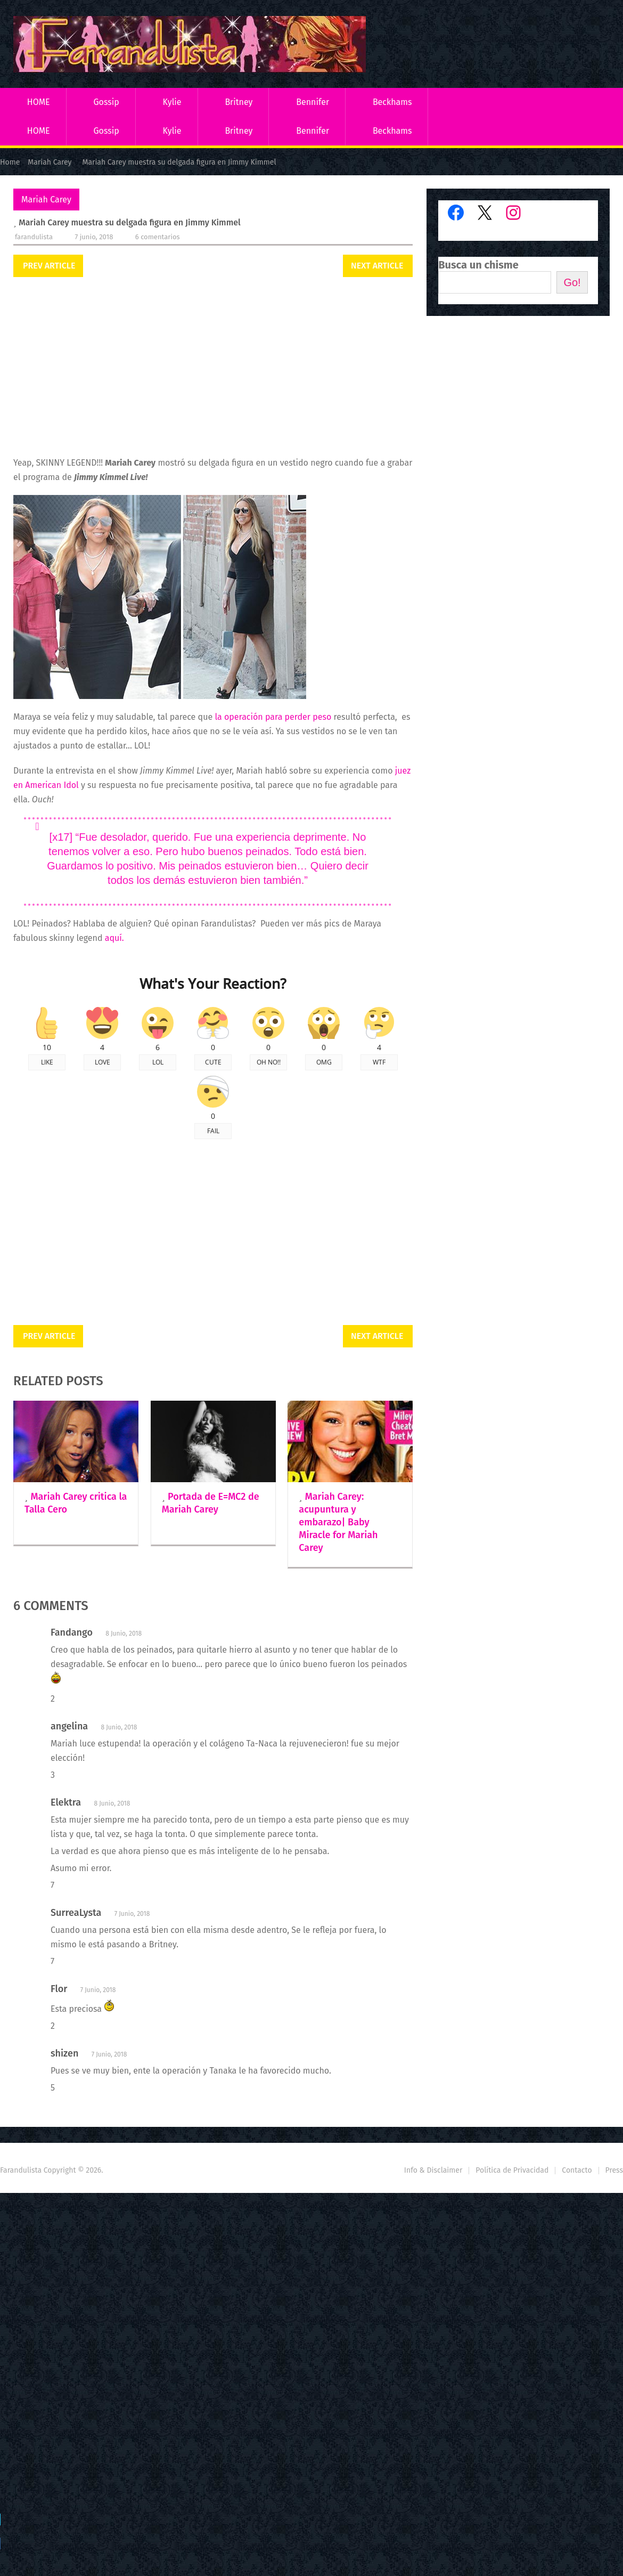 This screenshot has height=2576, width=623. What do you see at coordinates (273, 717) in the screenshot?
I see `la operación para perder peso` at bounding box center [273, 717].